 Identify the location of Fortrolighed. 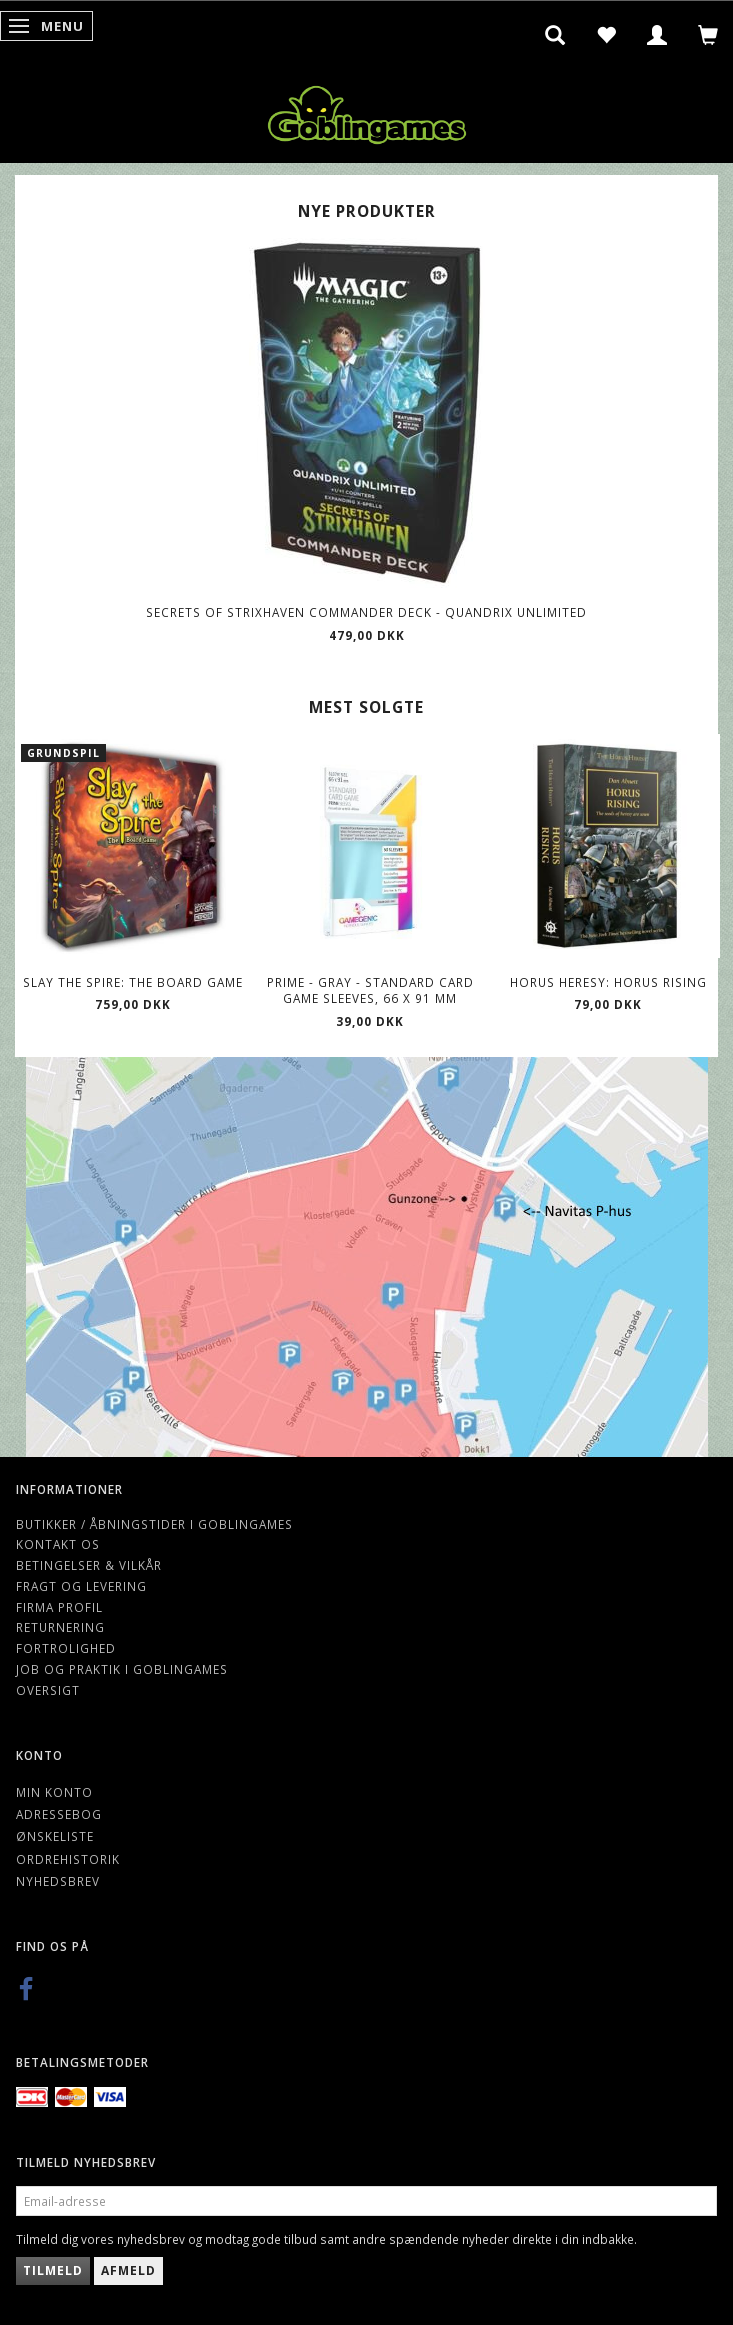
(66, 1648).